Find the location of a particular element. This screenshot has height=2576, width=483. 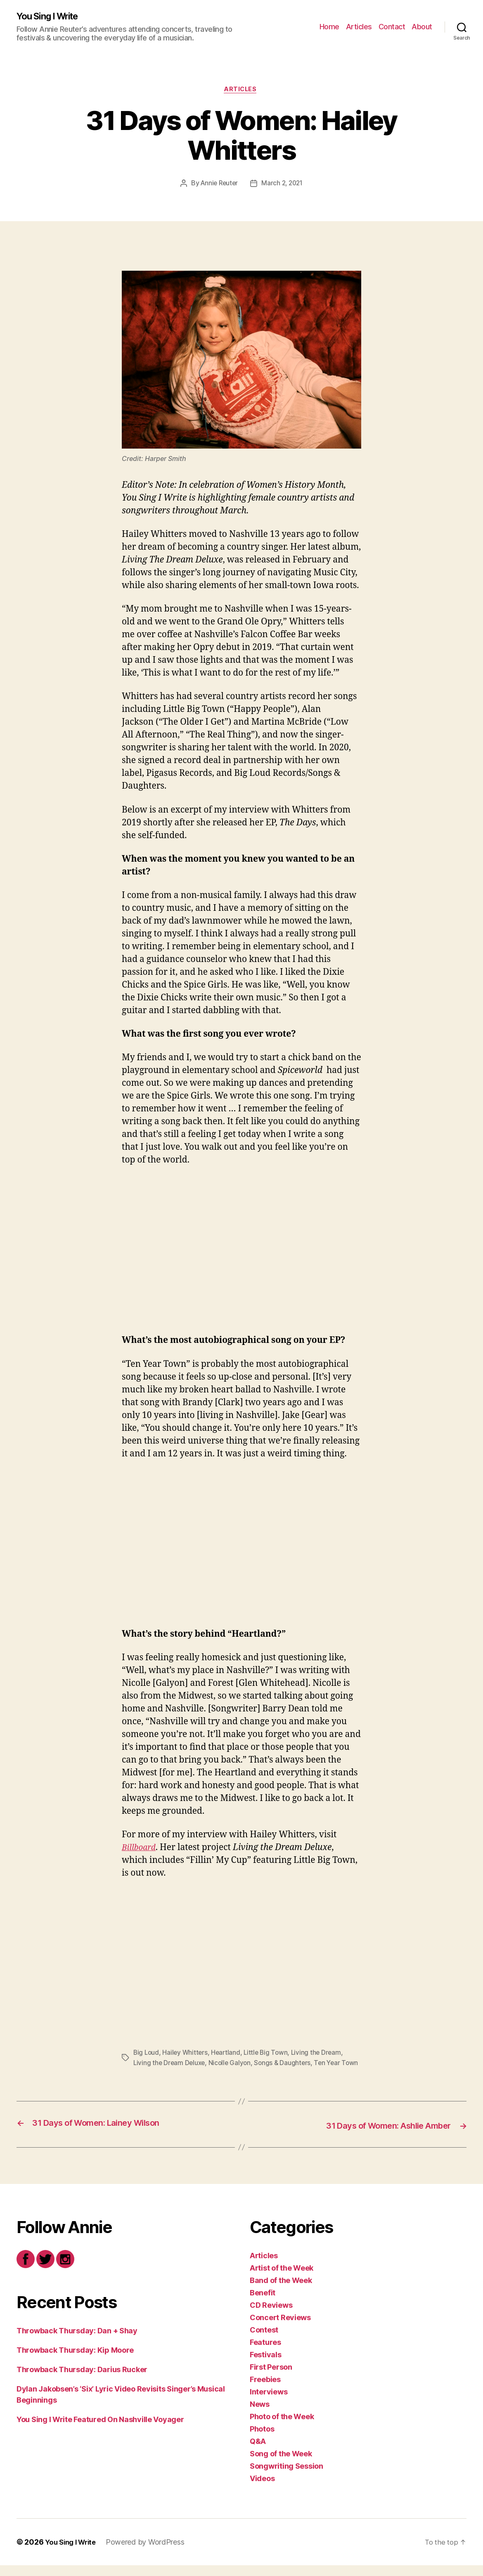

Song of the Week is located at coordinates (281, 2464).